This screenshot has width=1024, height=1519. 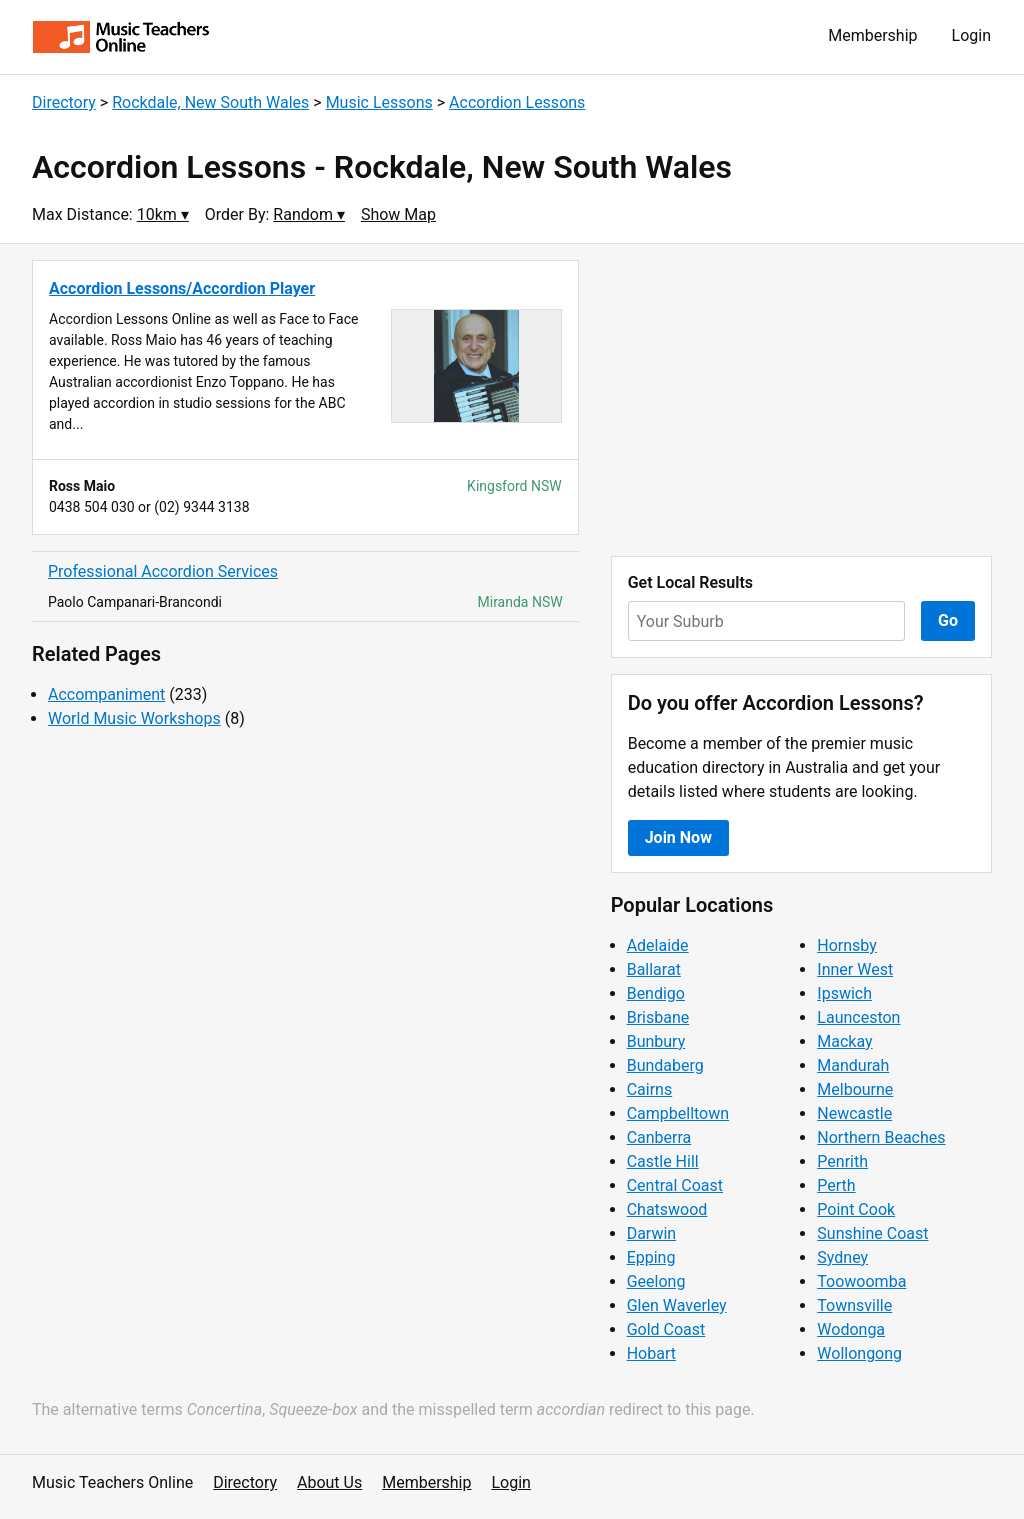 I want to click on Toowoomba, so click(x=861, y=1281).